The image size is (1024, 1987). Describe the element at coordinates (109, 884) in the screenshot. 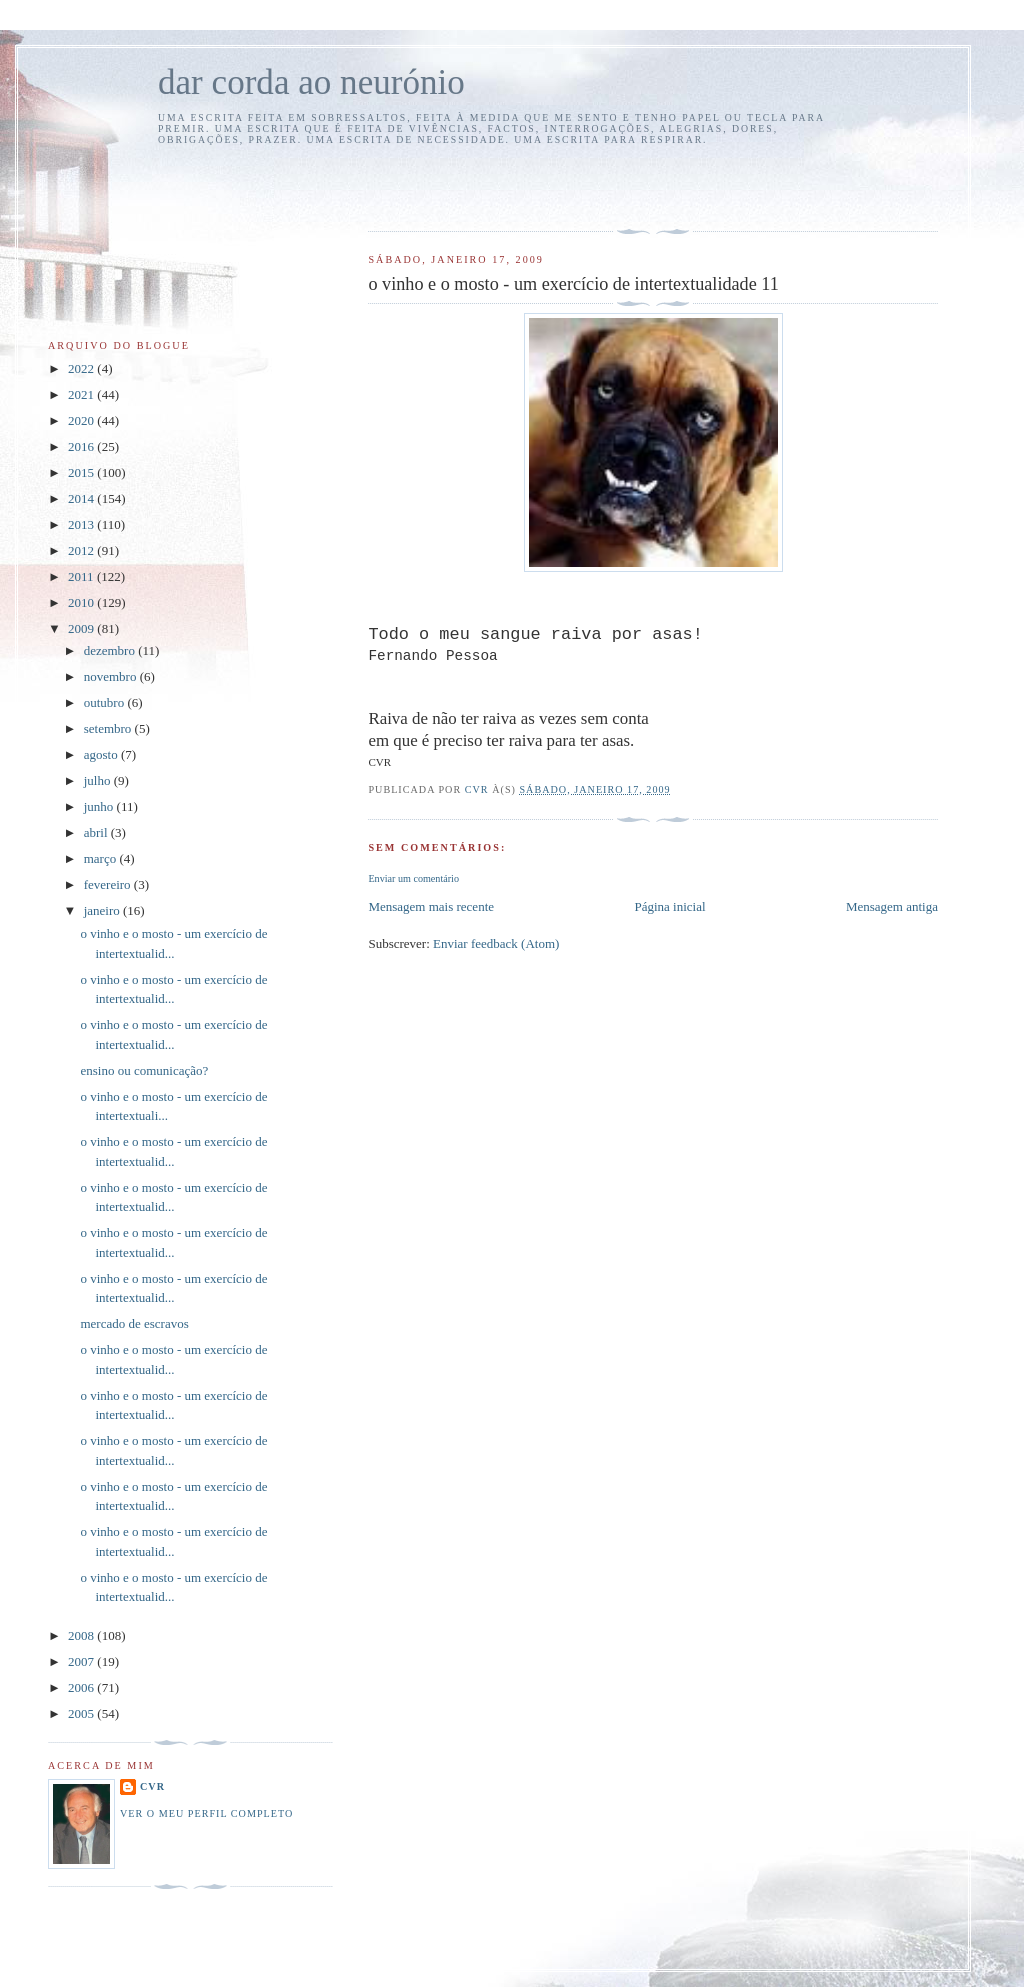

I see `fevereiro` at that location.